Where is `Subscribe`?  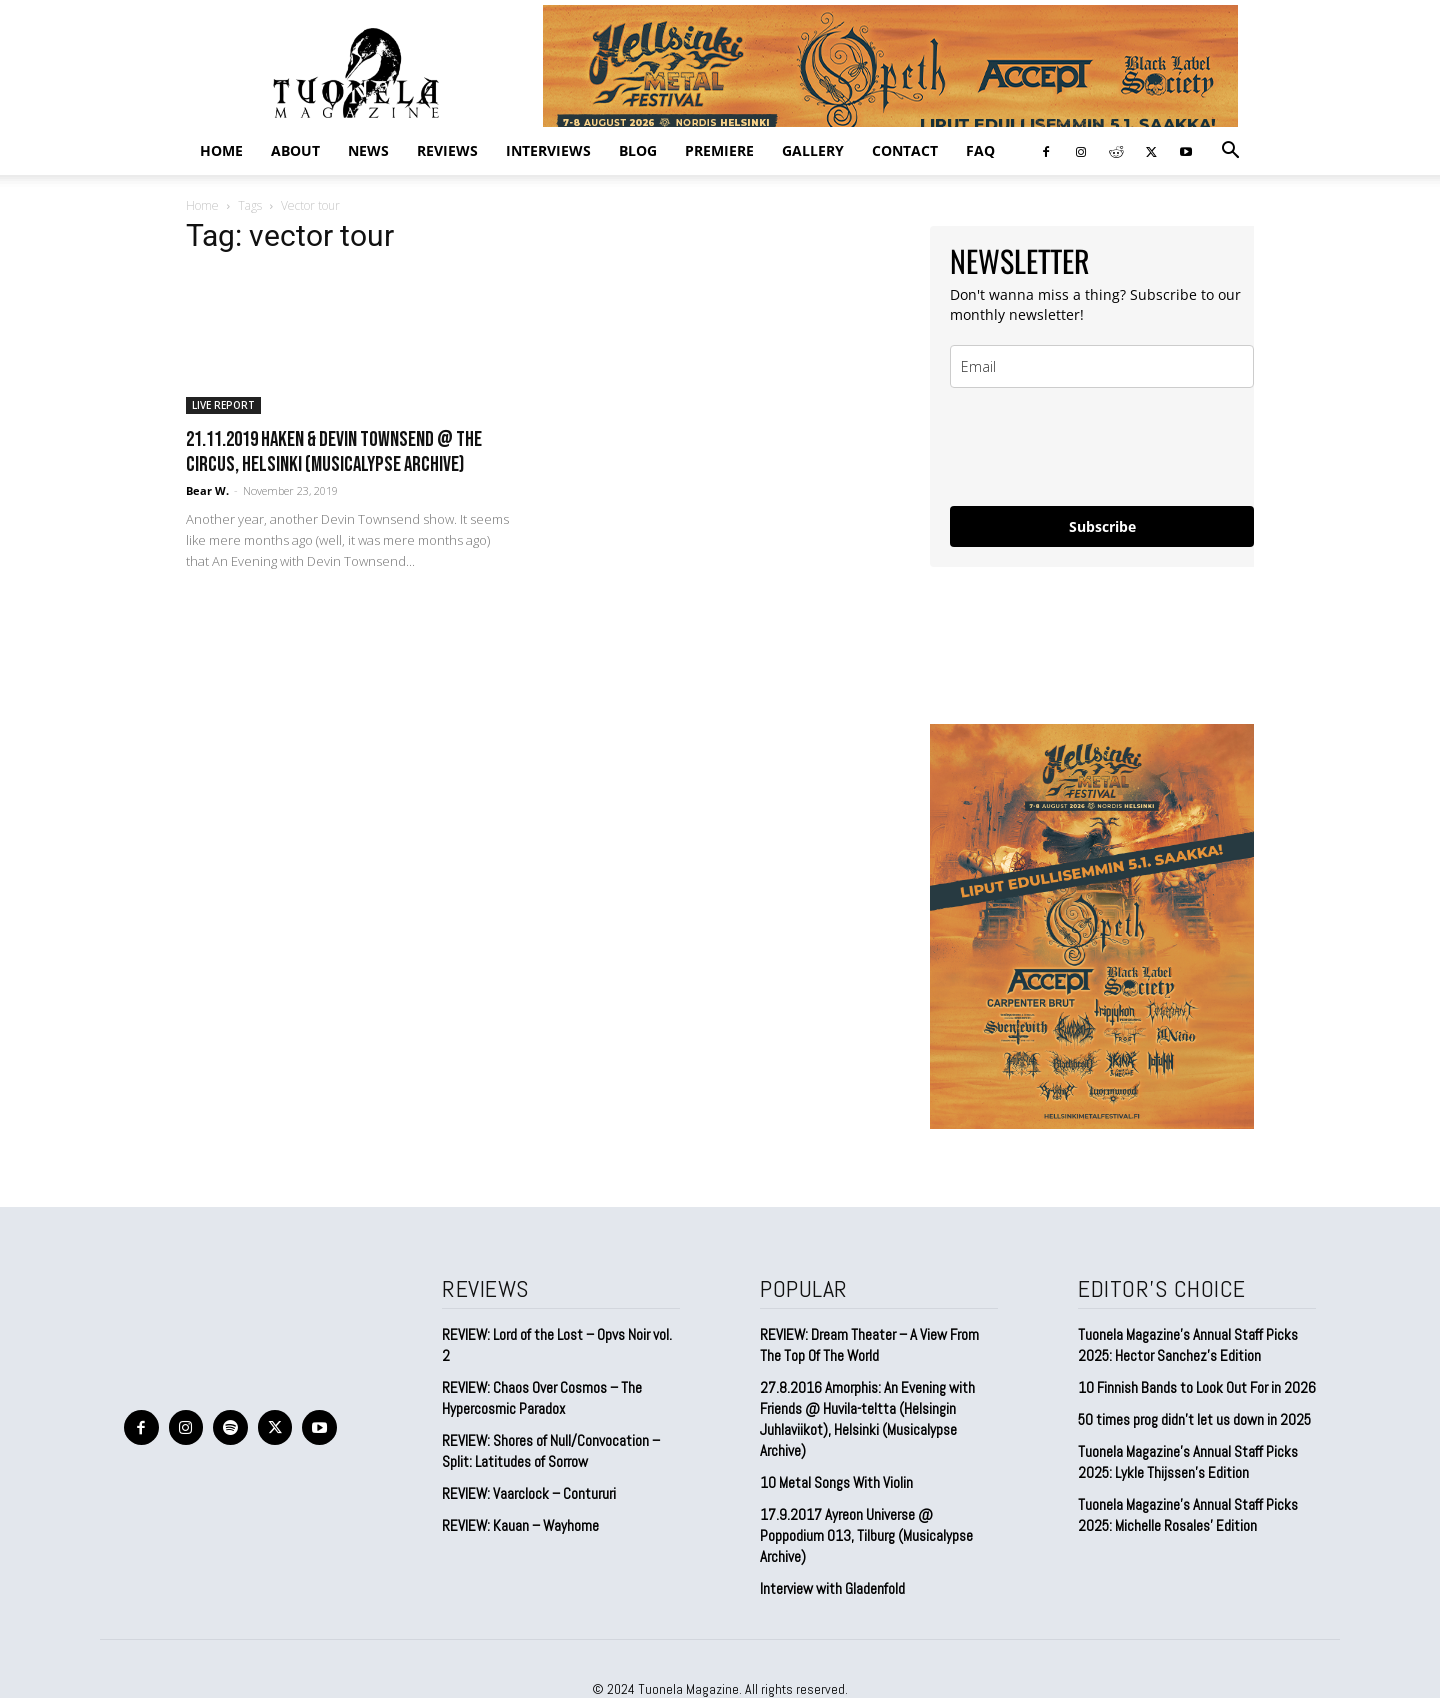
Subscribe is located at coordinates (1102, 526).